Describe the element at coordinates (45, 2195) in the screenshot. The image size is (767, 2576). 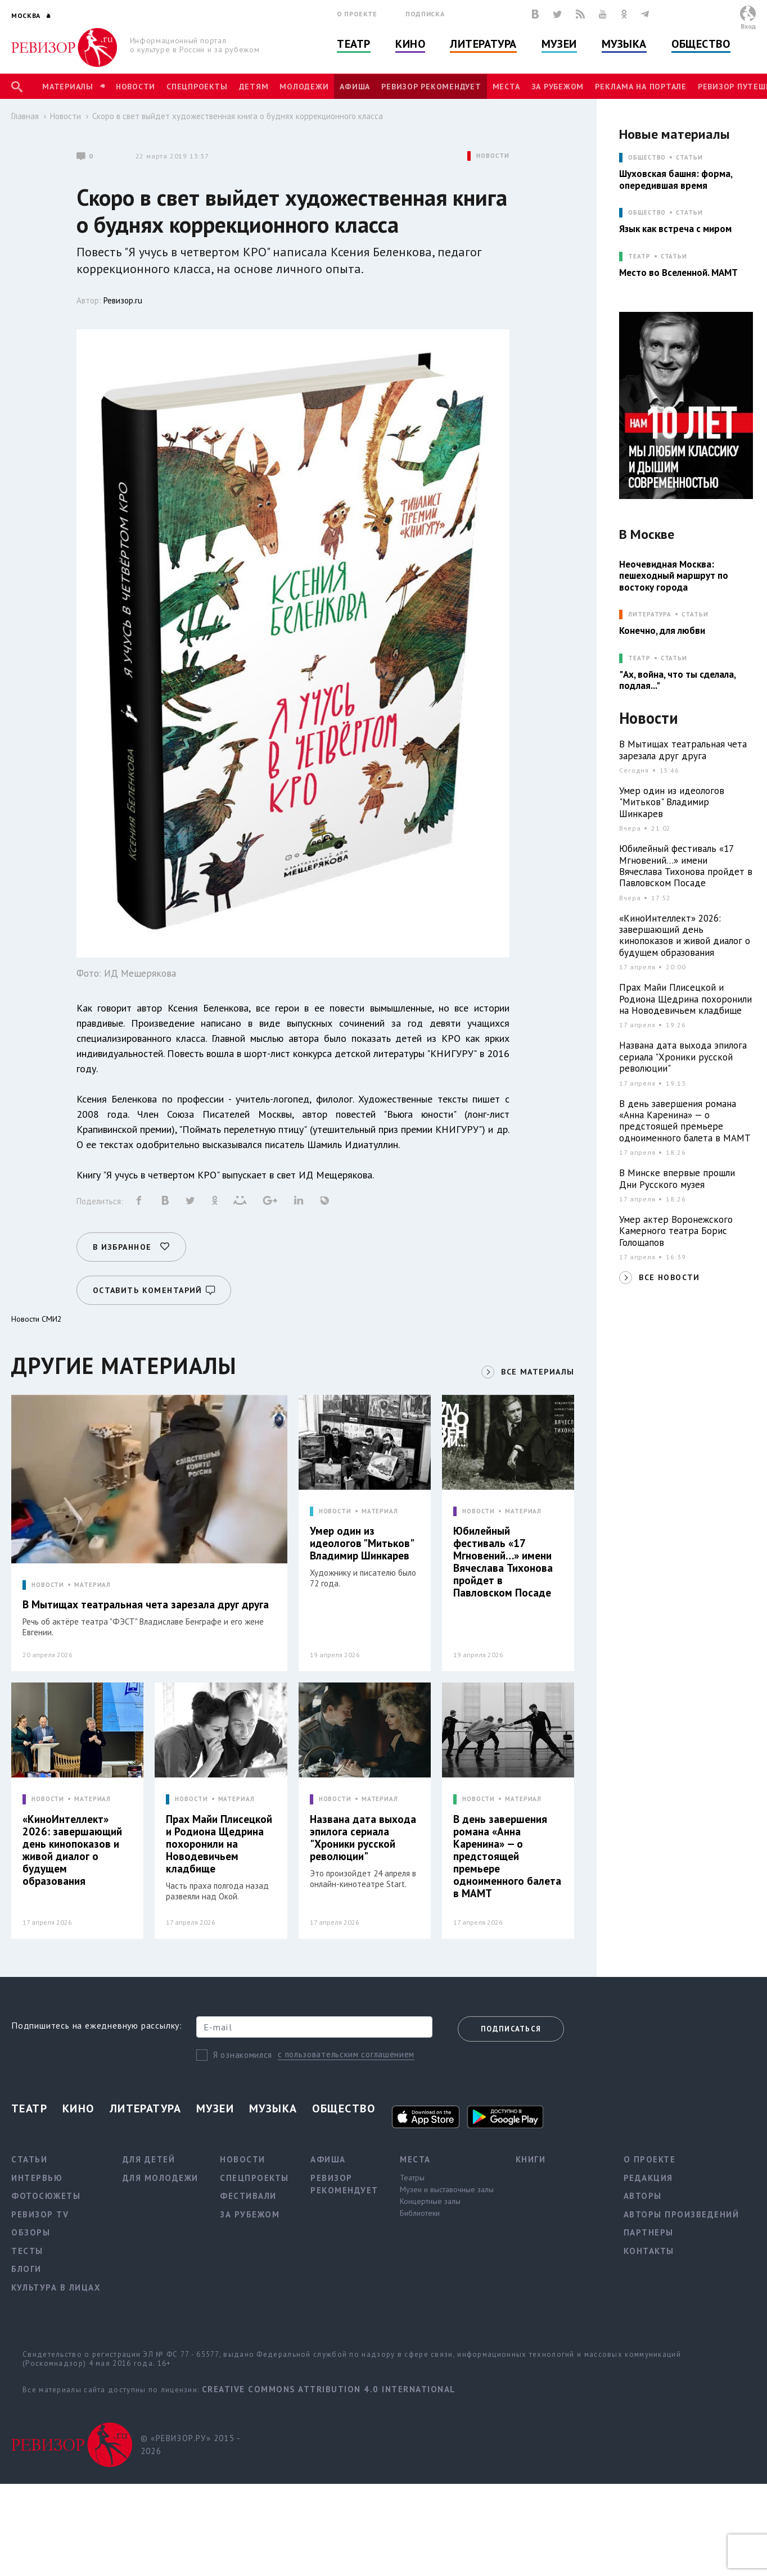
I see `Фотосюжеты` at that location.